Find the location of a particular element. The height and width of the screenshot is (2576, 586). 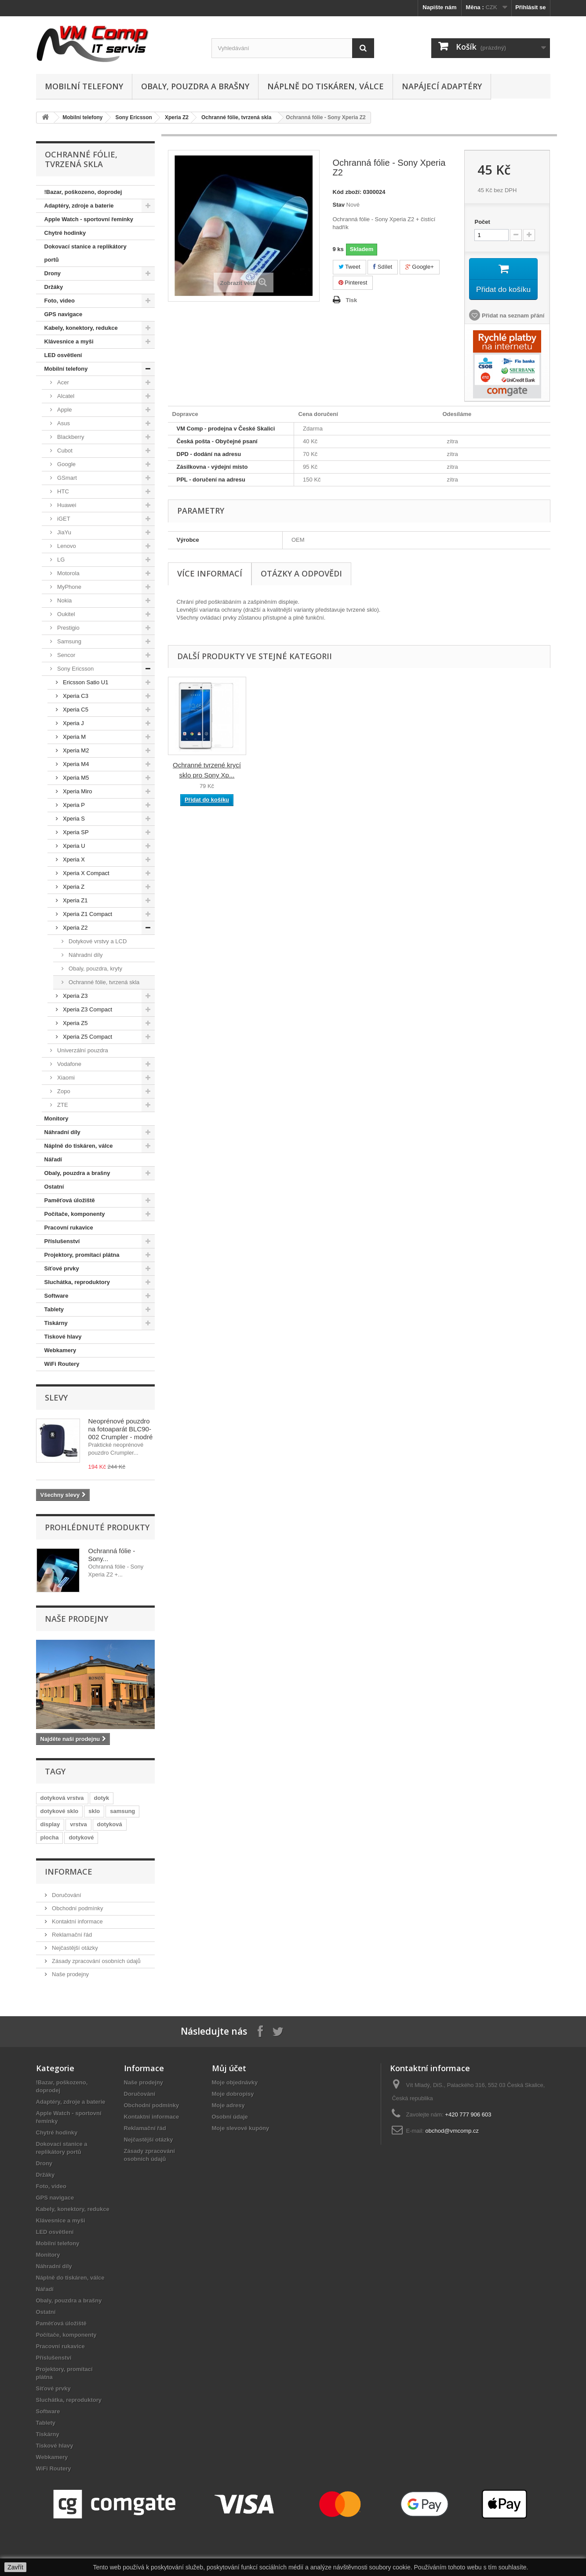

Foto, video is located at coordinates (59, 300).